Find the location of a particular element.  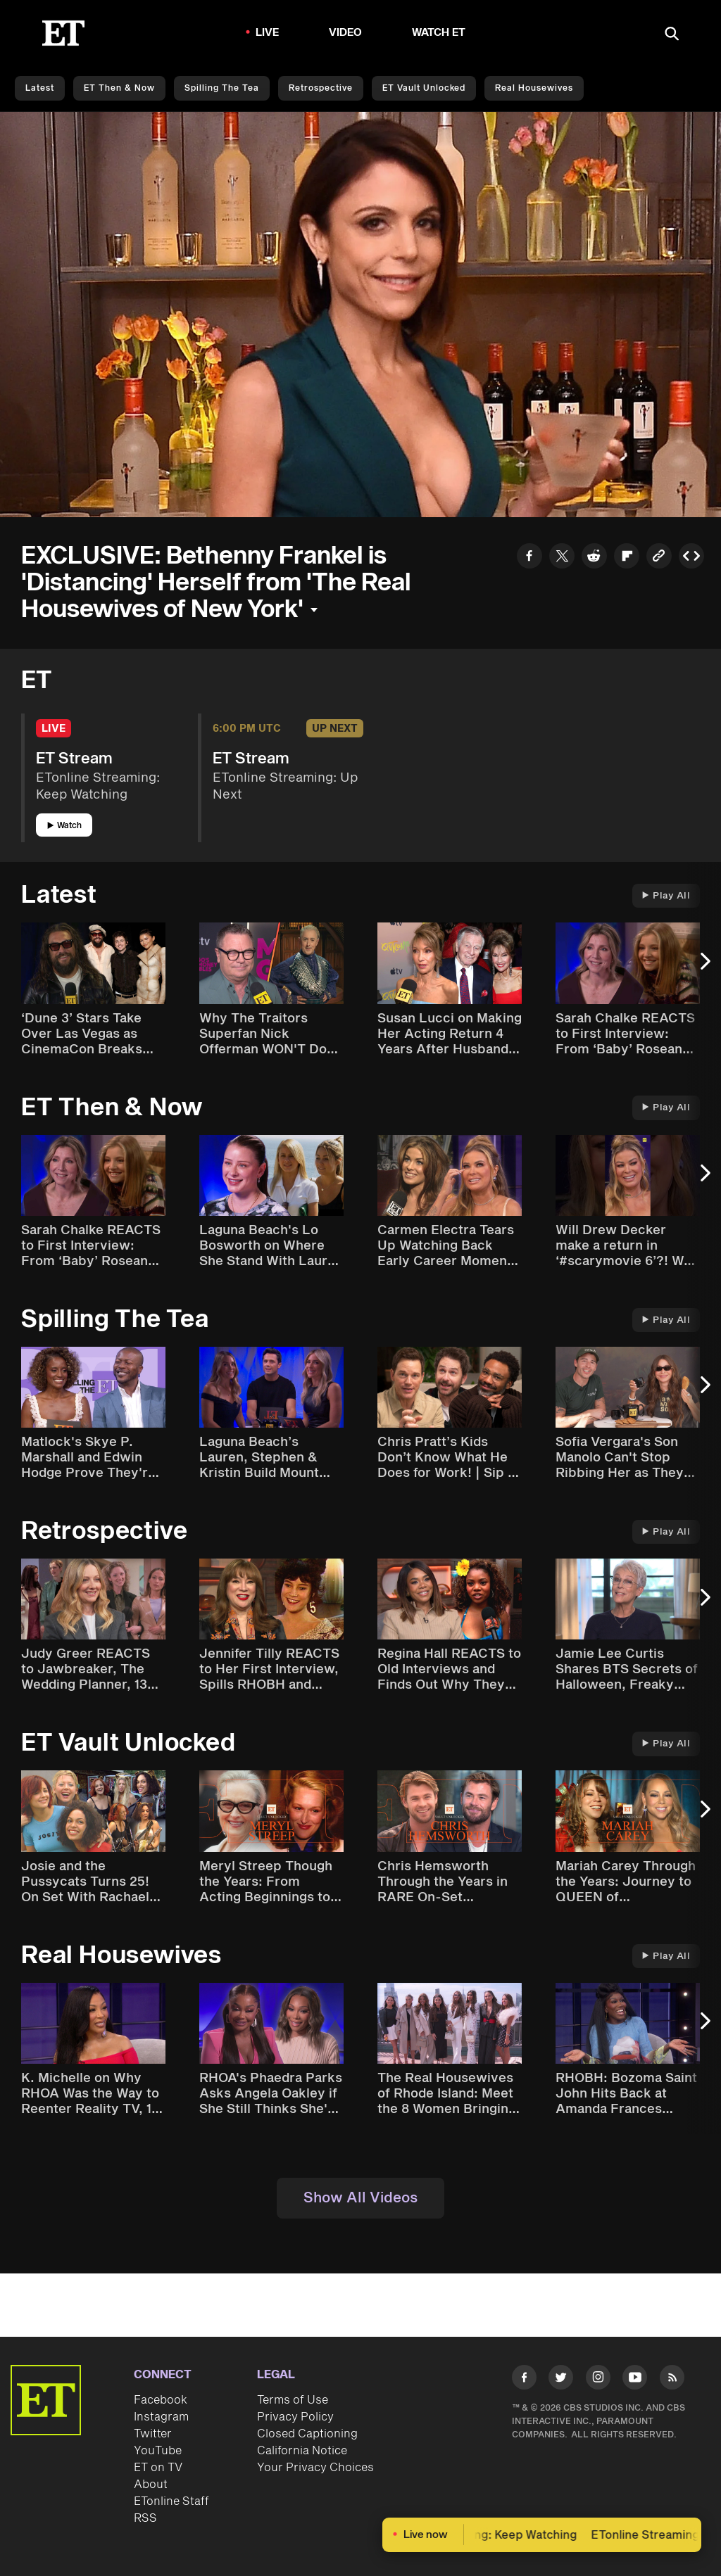

Spilling the Tea is located at coordinates (221, 88).